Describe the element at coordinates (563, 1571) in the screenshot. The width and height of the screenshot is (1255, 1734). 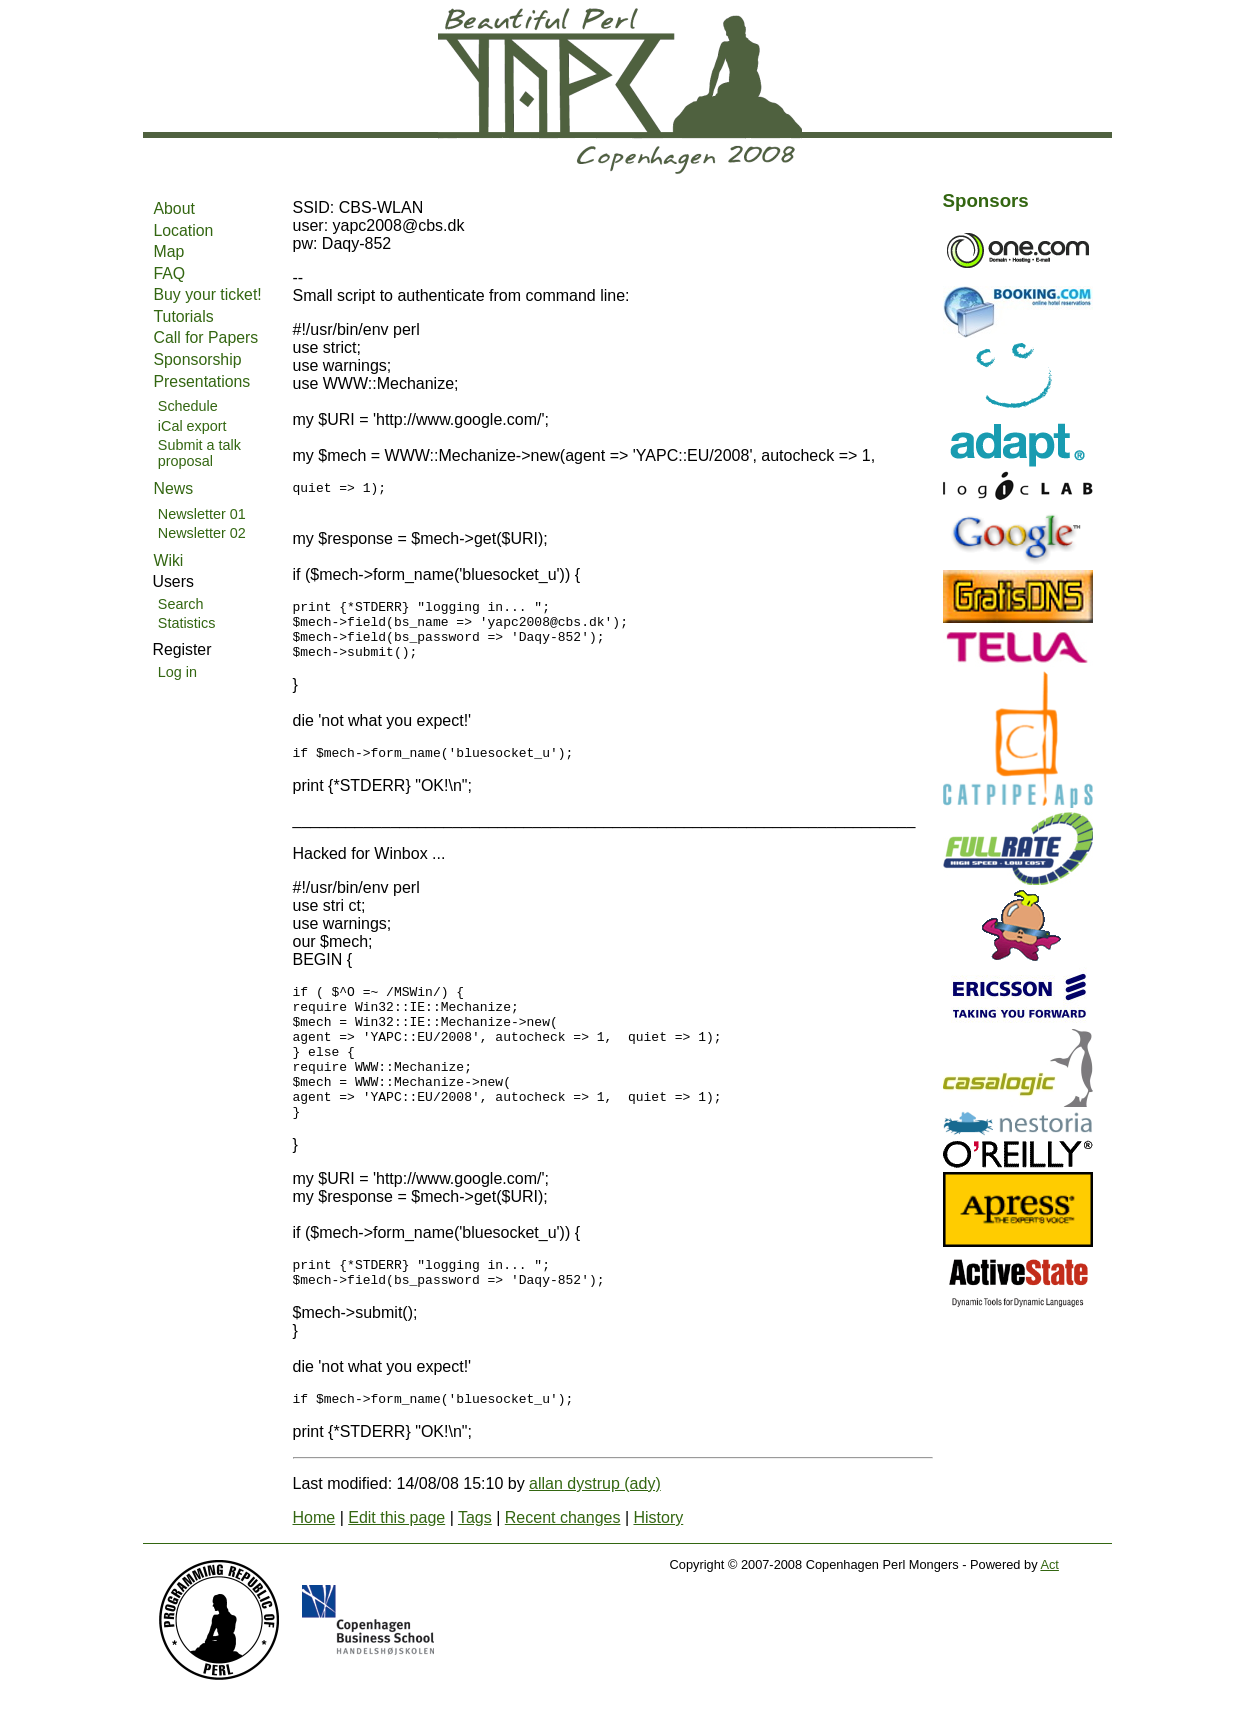
I see `Recent changes` at that location.